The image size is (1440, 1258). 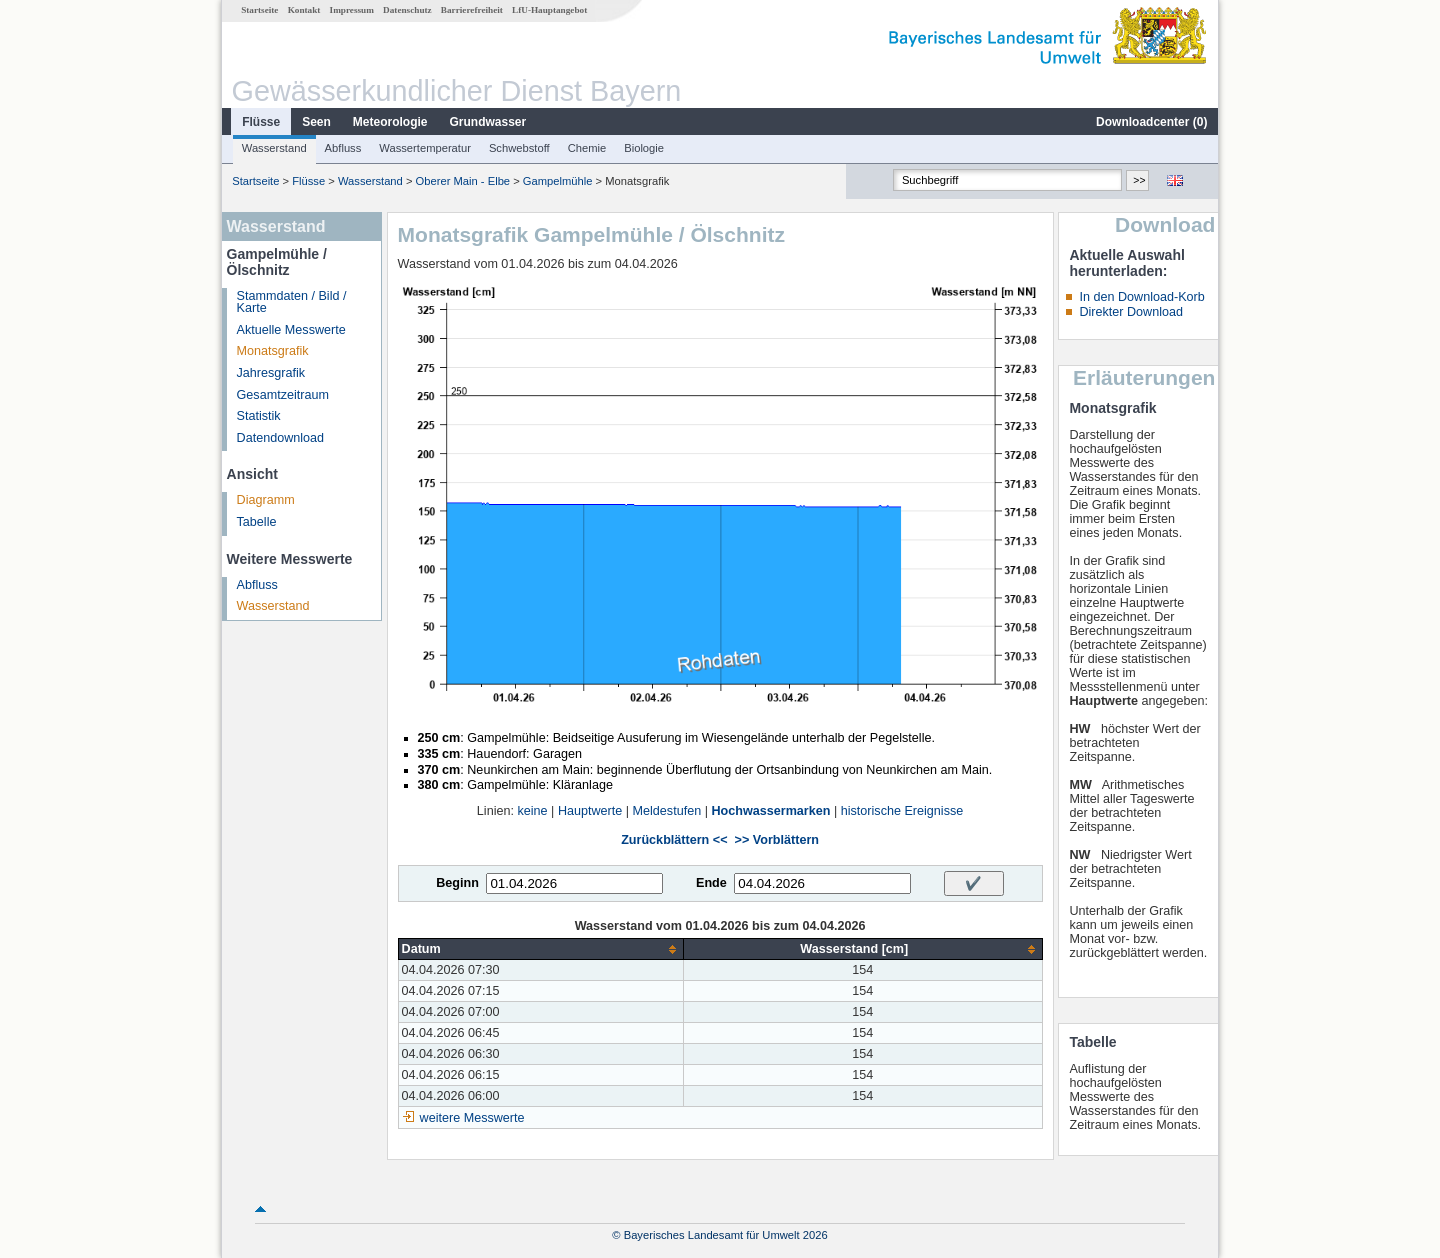 I want to click on Biologie, so click(x=644, y=148).